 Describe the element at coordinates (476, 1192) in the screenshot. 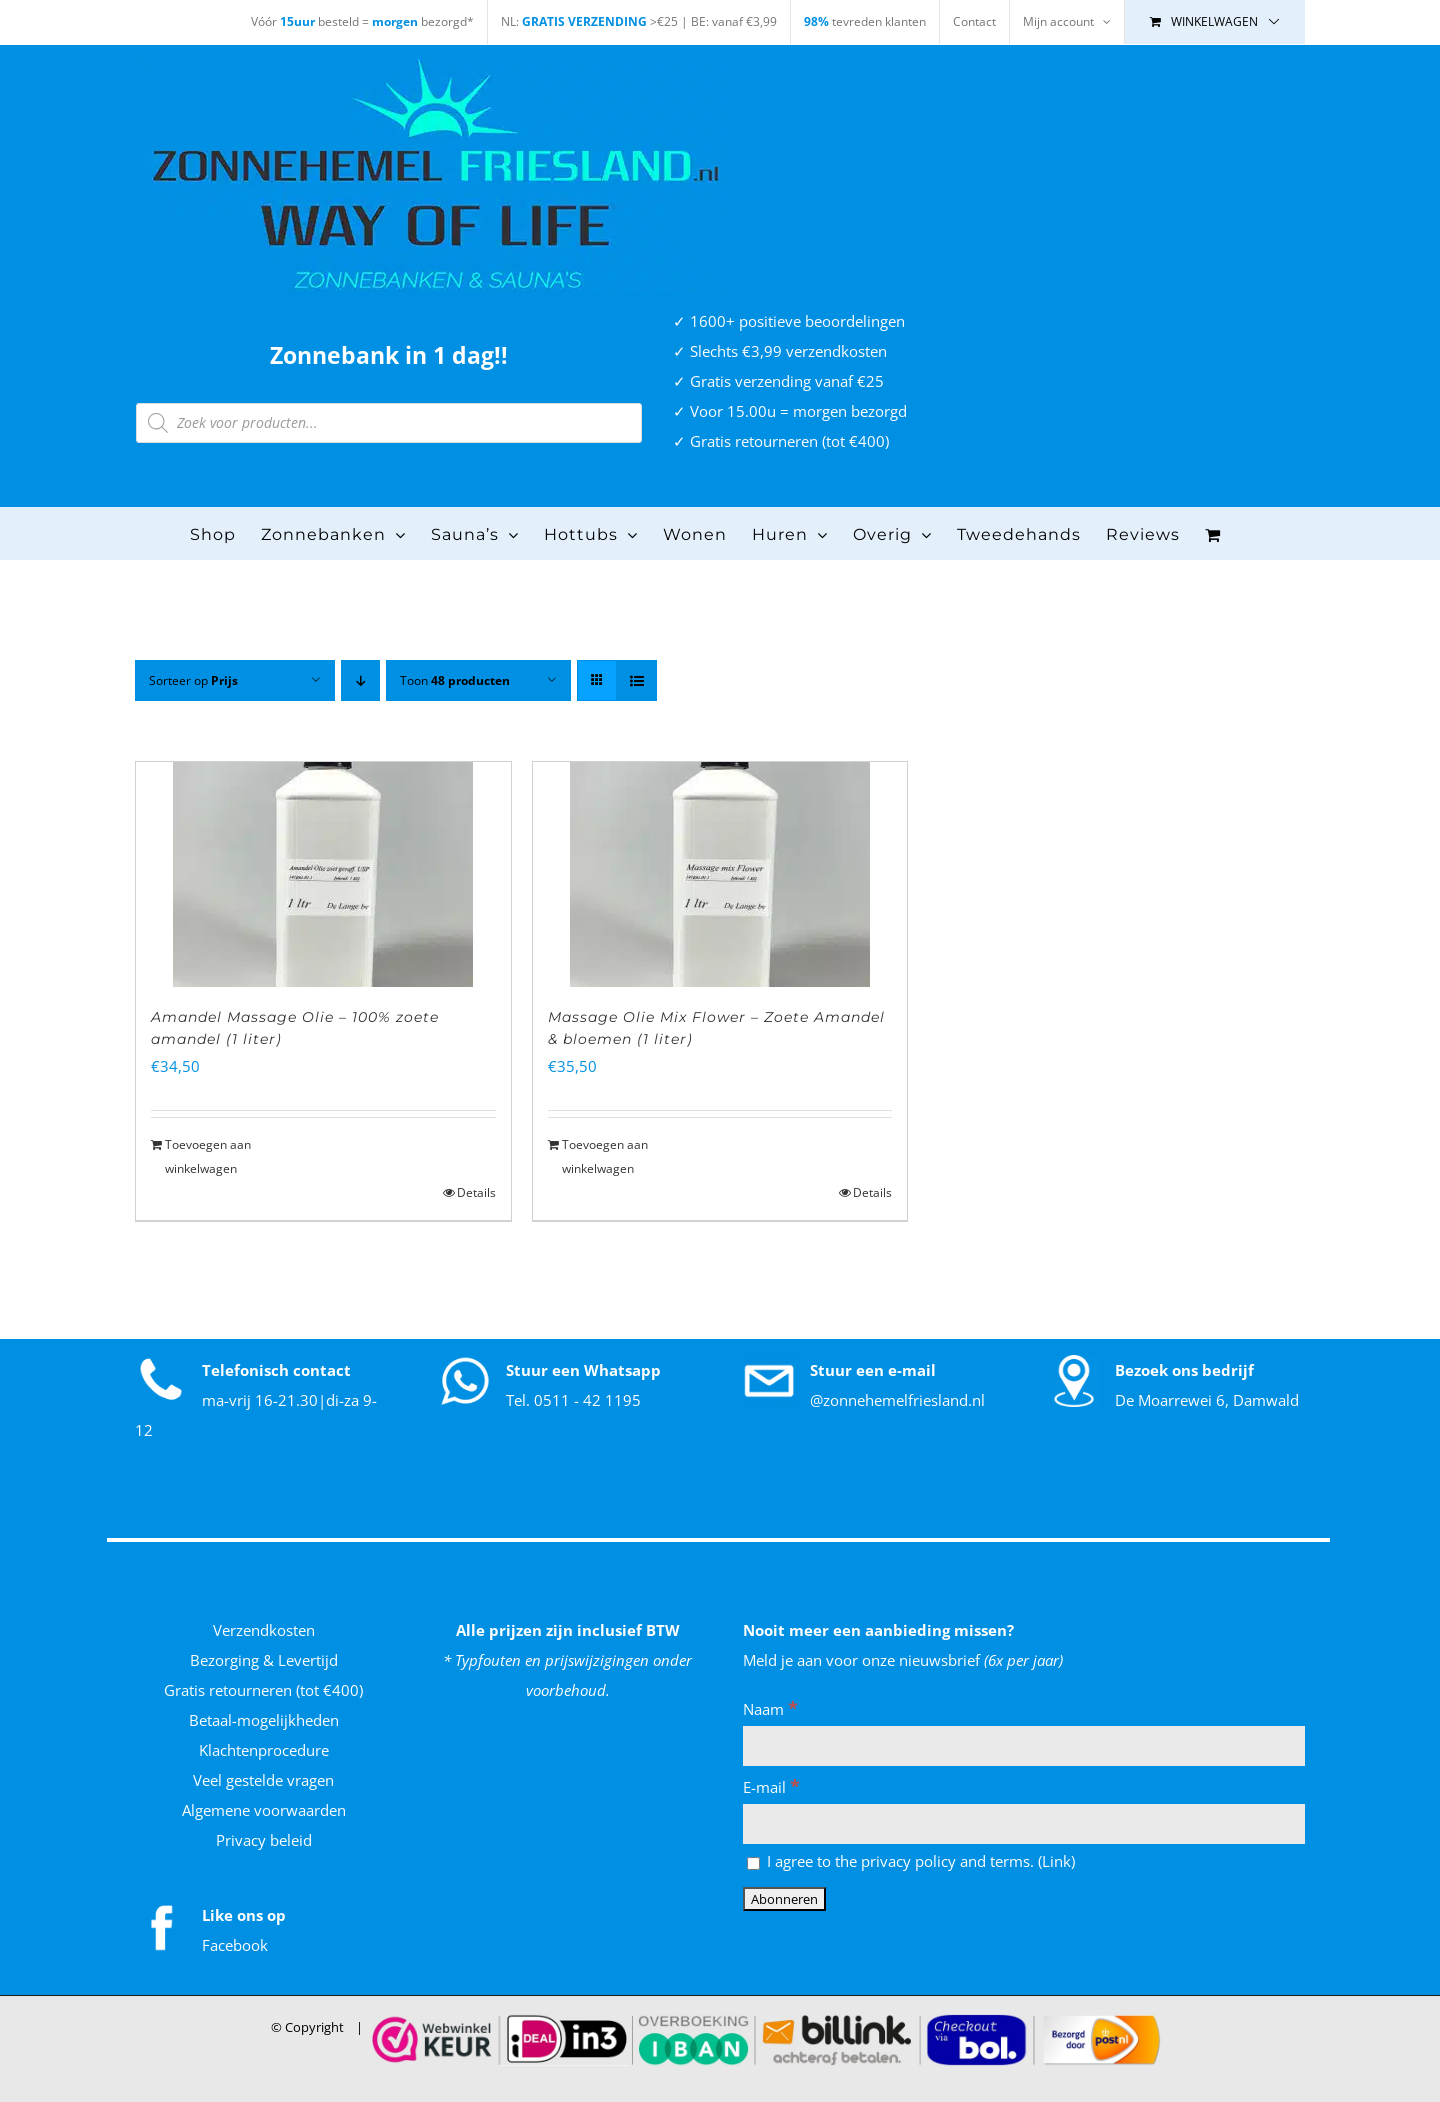

I see `Details` at that location.